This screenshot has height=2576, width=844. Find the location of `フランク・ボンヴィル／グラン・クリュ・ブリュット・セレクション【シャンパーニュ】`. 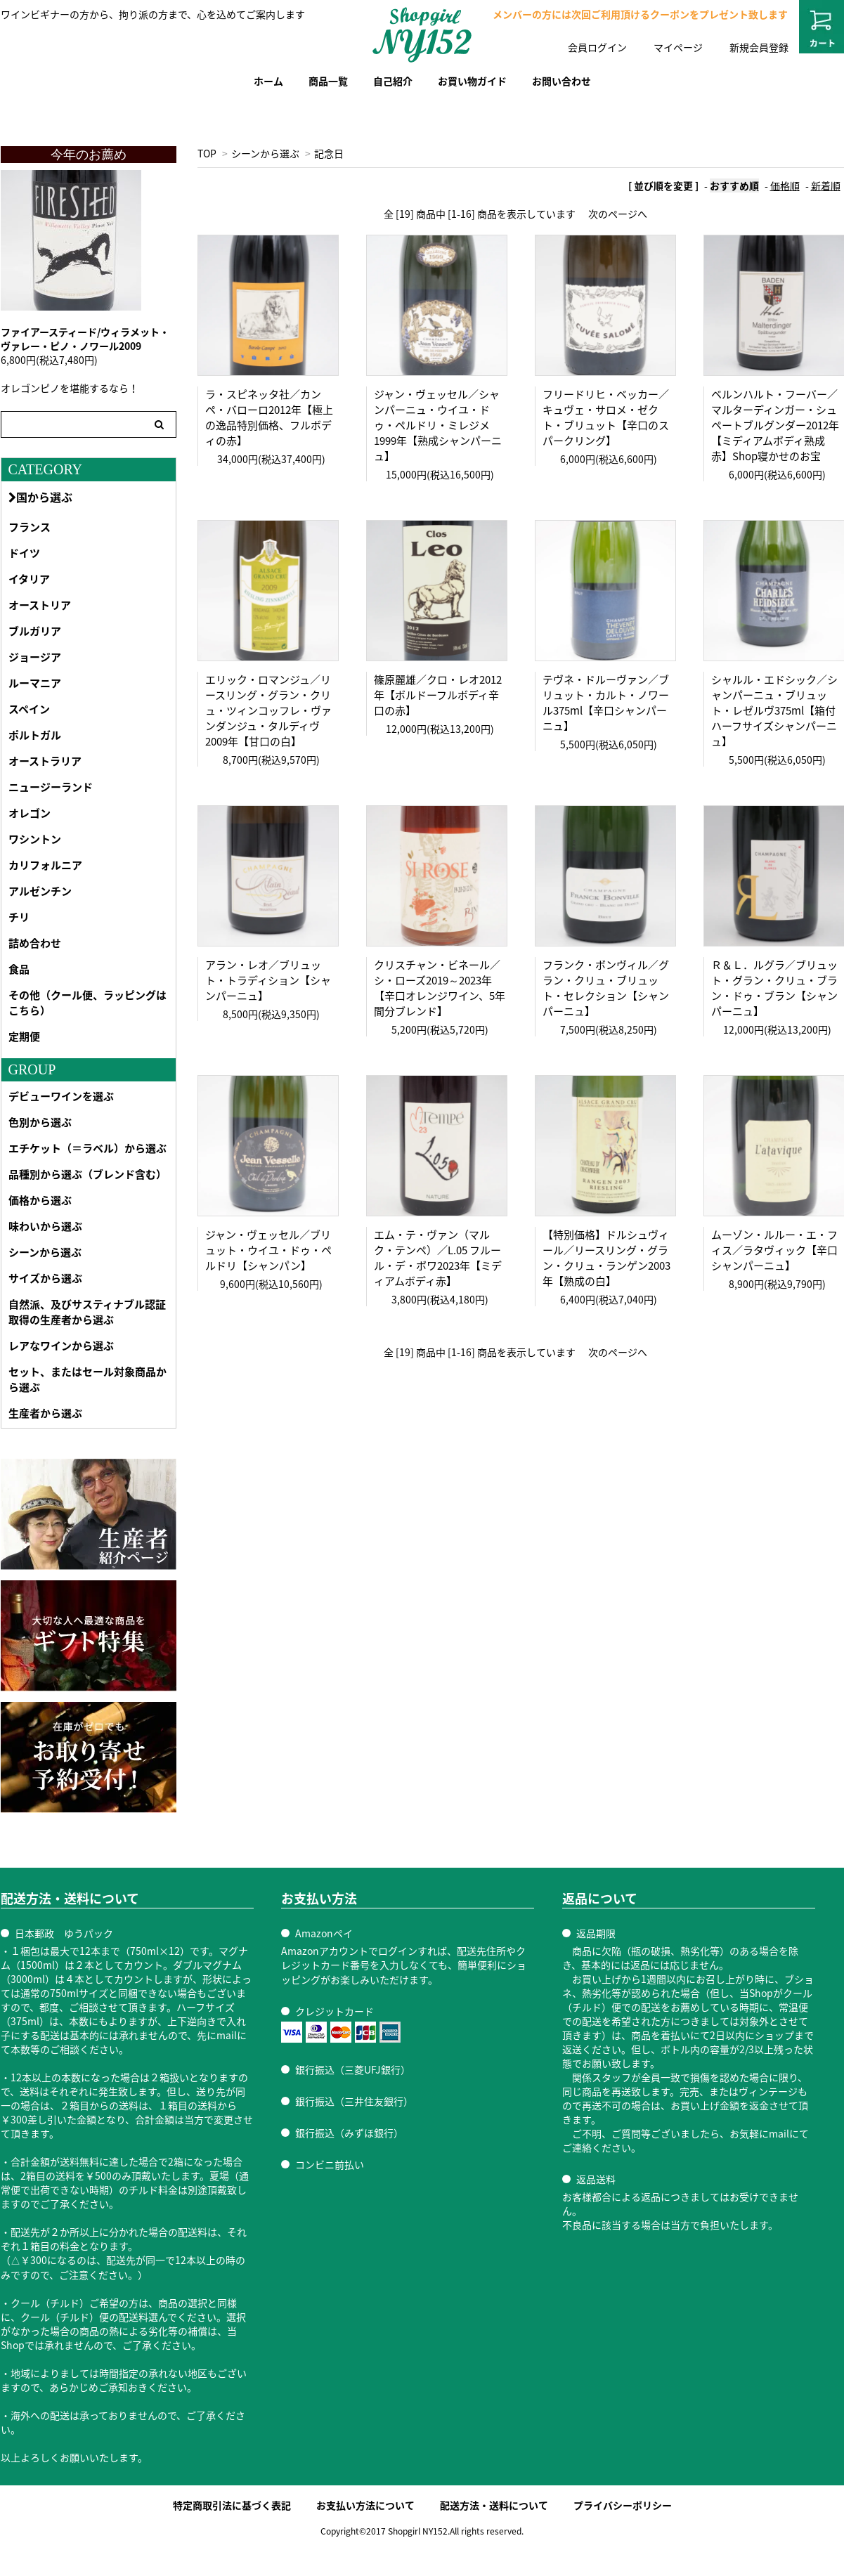

フランク・ボンヴィル／グラン・クリュ・ブリュット・セレクション【シャンパーニュ】 is located at coordinates (606, 988).